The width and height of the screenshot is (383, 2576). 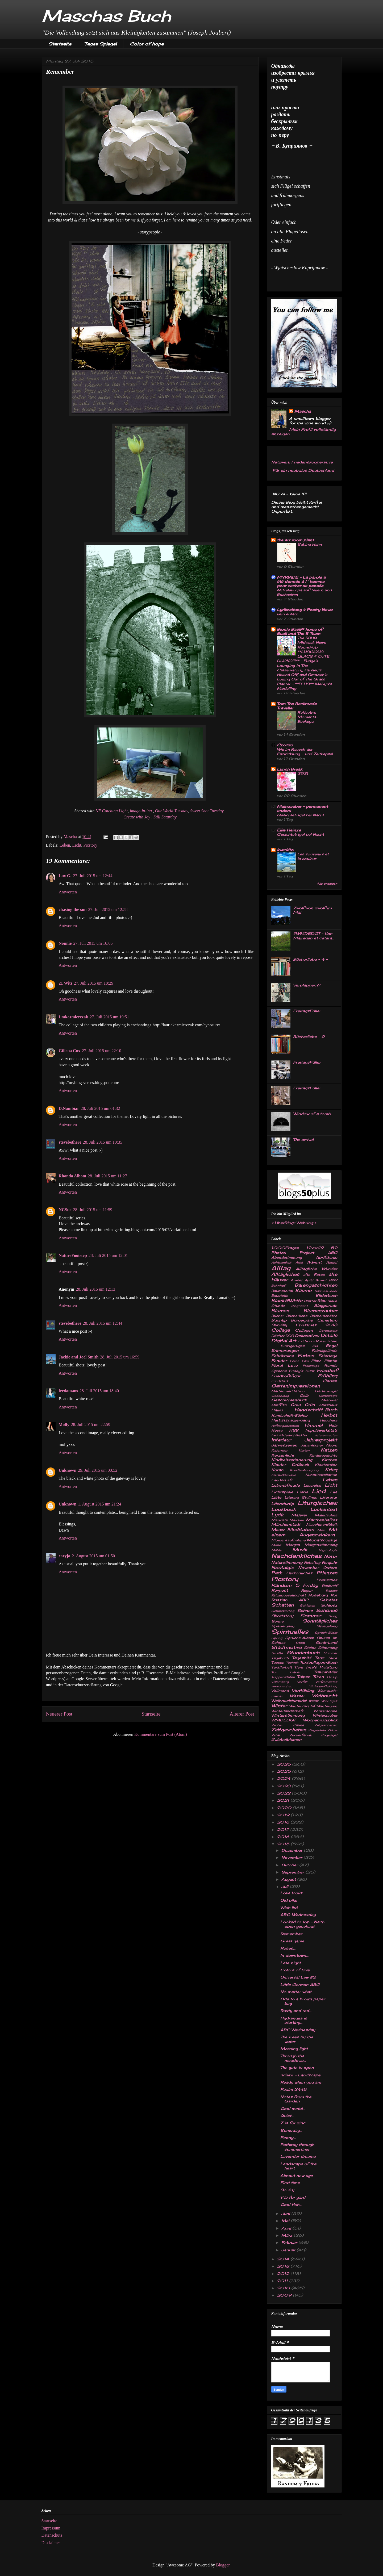 What do you see at coordinates (277, 1469) in the screenshot?
I see `Koran` at bounding box center [277, 1469].